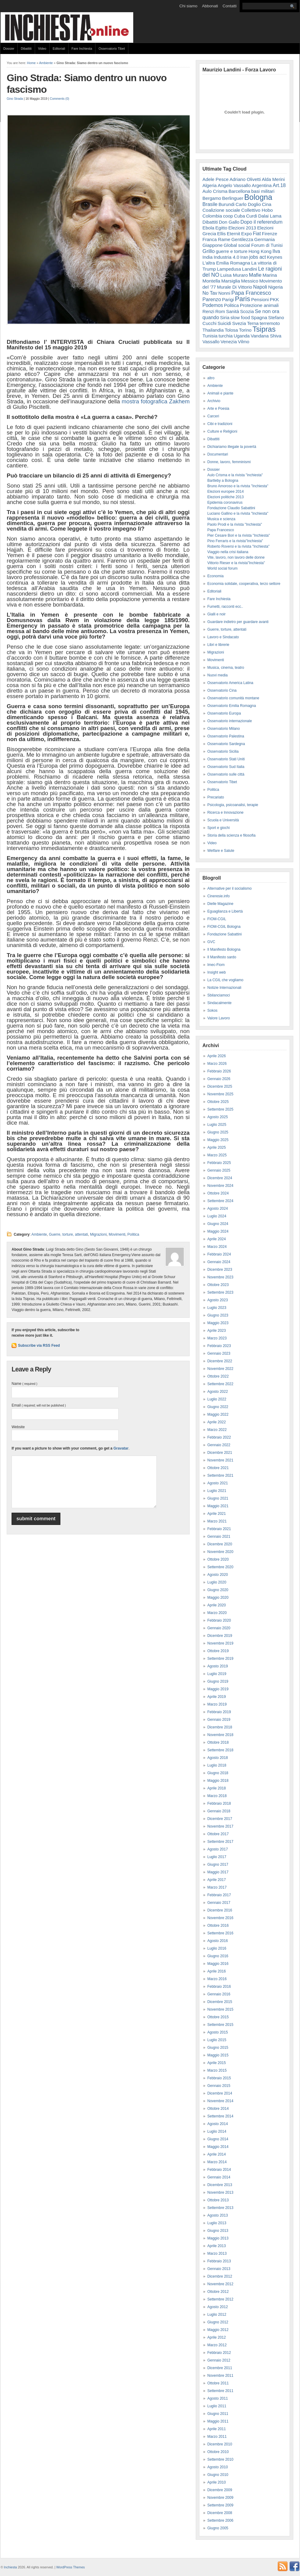  Describe the element at coordinates (217, 1796) in the screenshot. I see `Marzo 2018` at that location.